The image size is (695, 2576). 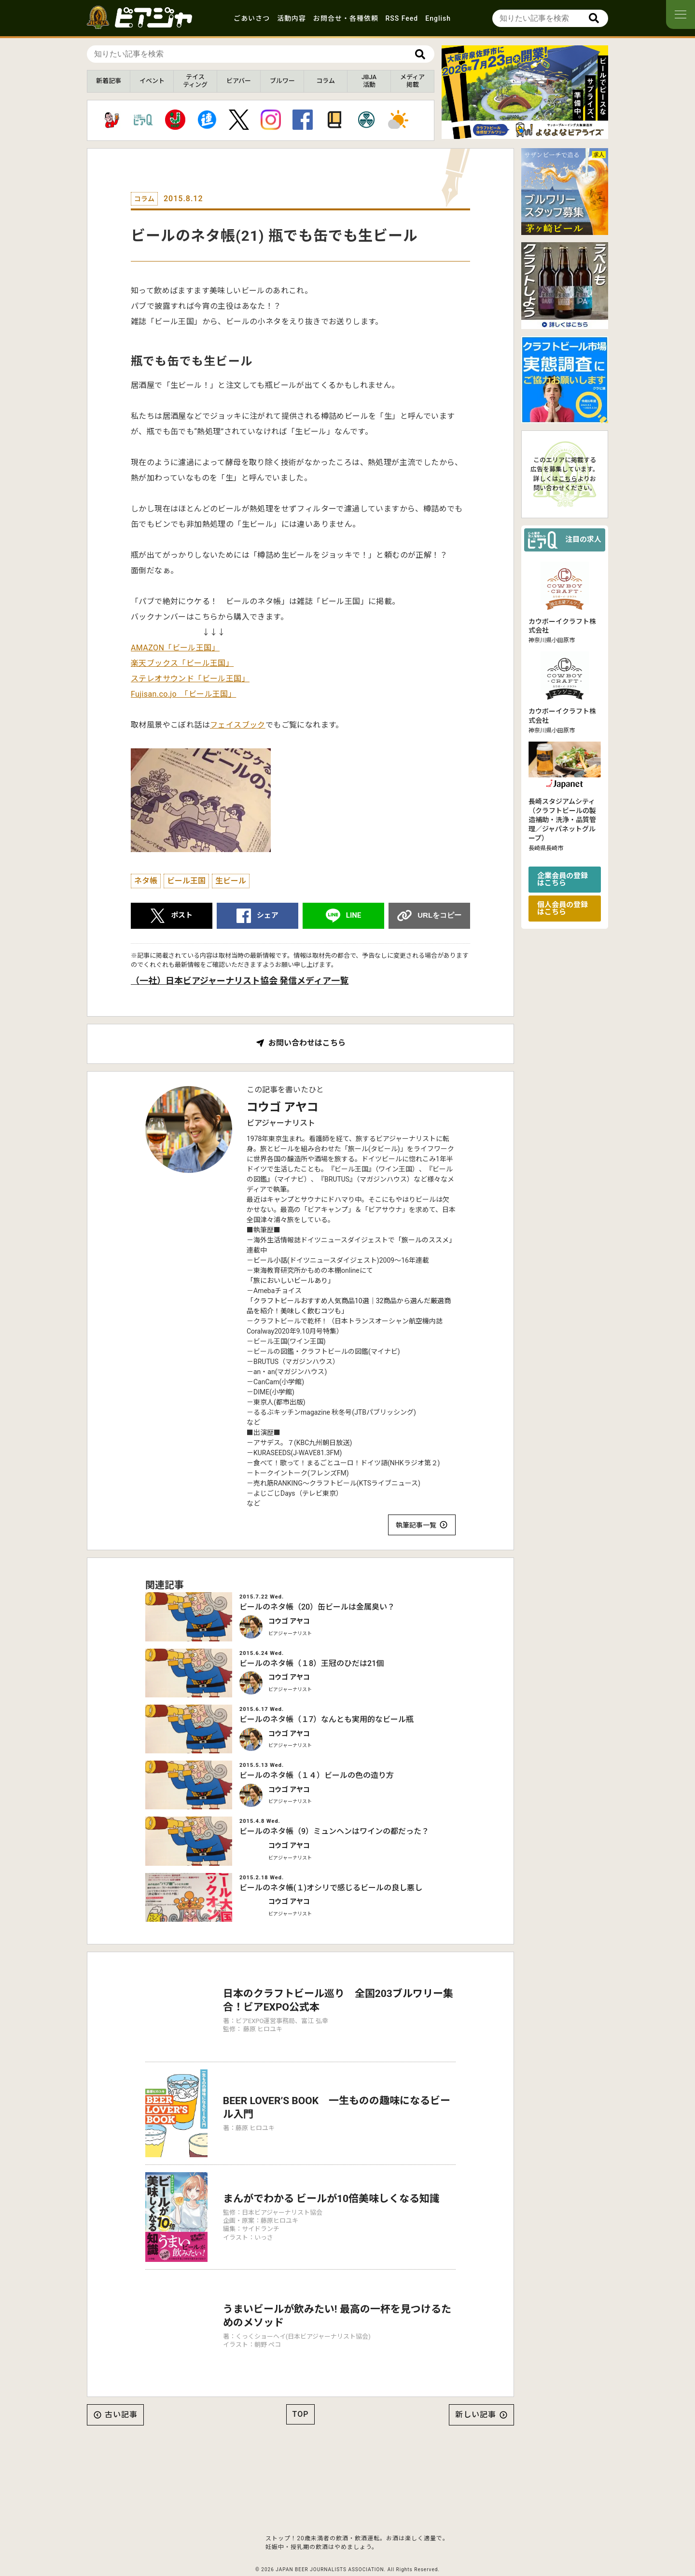 I want to click on ビール王国, so click(x=186, y=880).